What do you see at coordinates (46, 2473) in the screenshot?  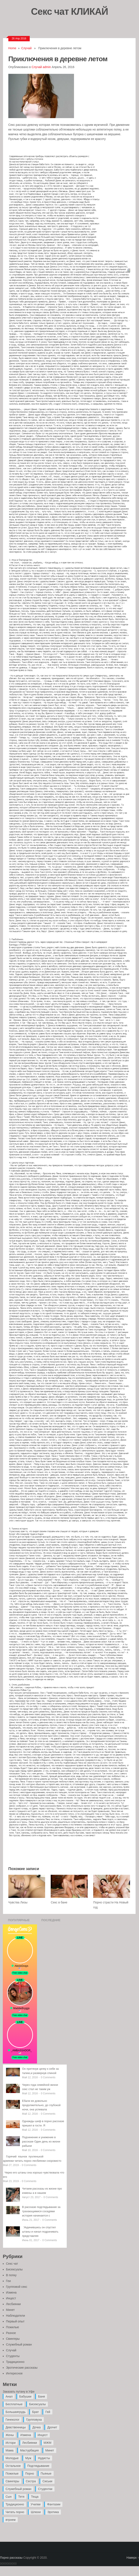 I see `Пьяные [Пьяные (8 элементов)]` at bounding box center [46, 2473].